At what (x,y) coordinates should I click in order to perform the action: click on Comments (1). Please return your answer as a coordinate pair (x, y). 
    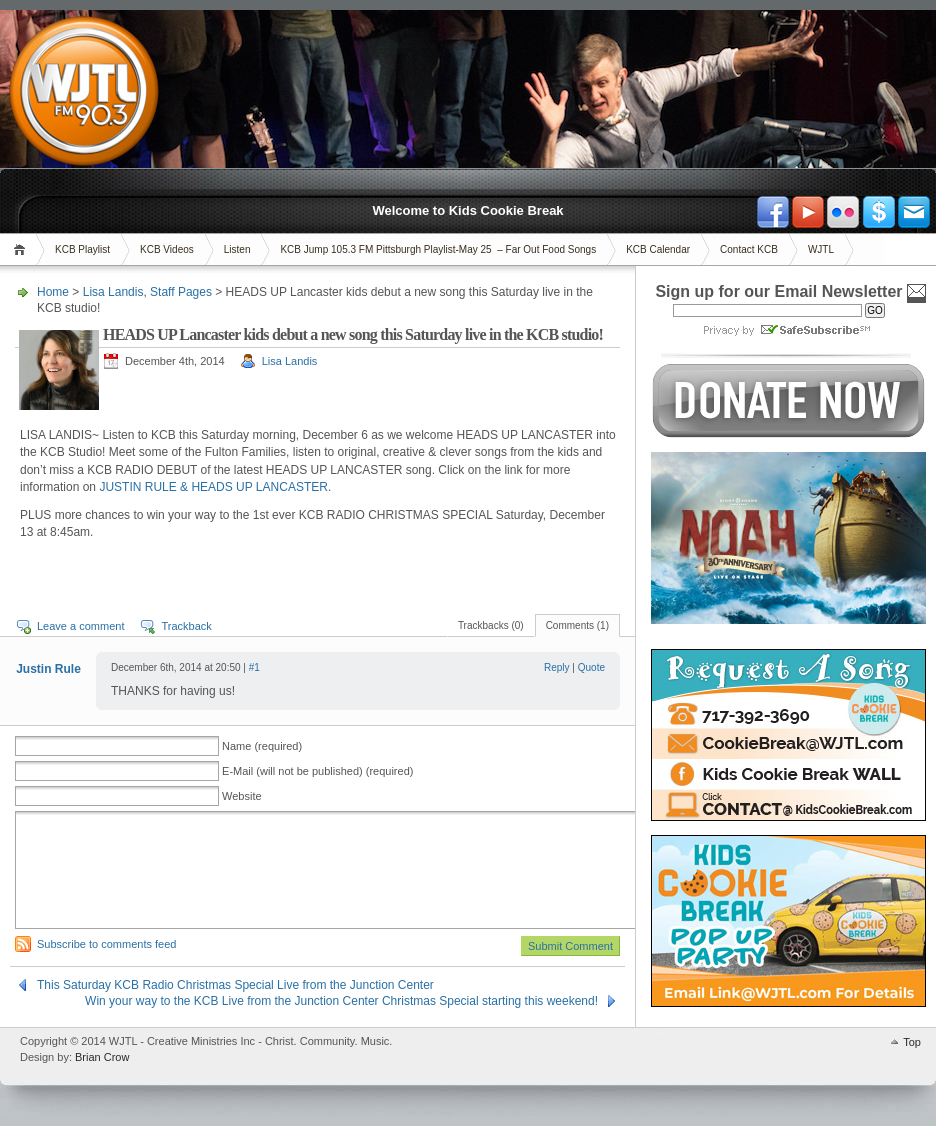
    Looking at the image, I should click on (577, 625).